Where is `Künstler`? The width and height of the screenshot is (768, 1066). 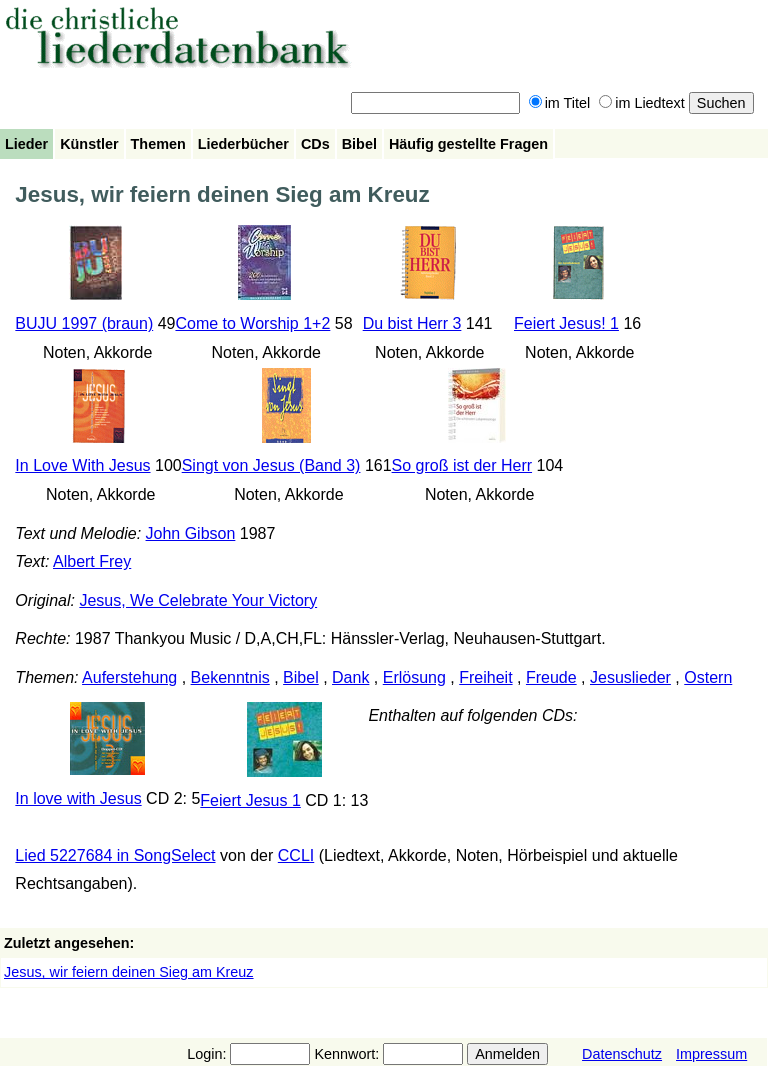
Künstler is located at coordinates (89, 144).